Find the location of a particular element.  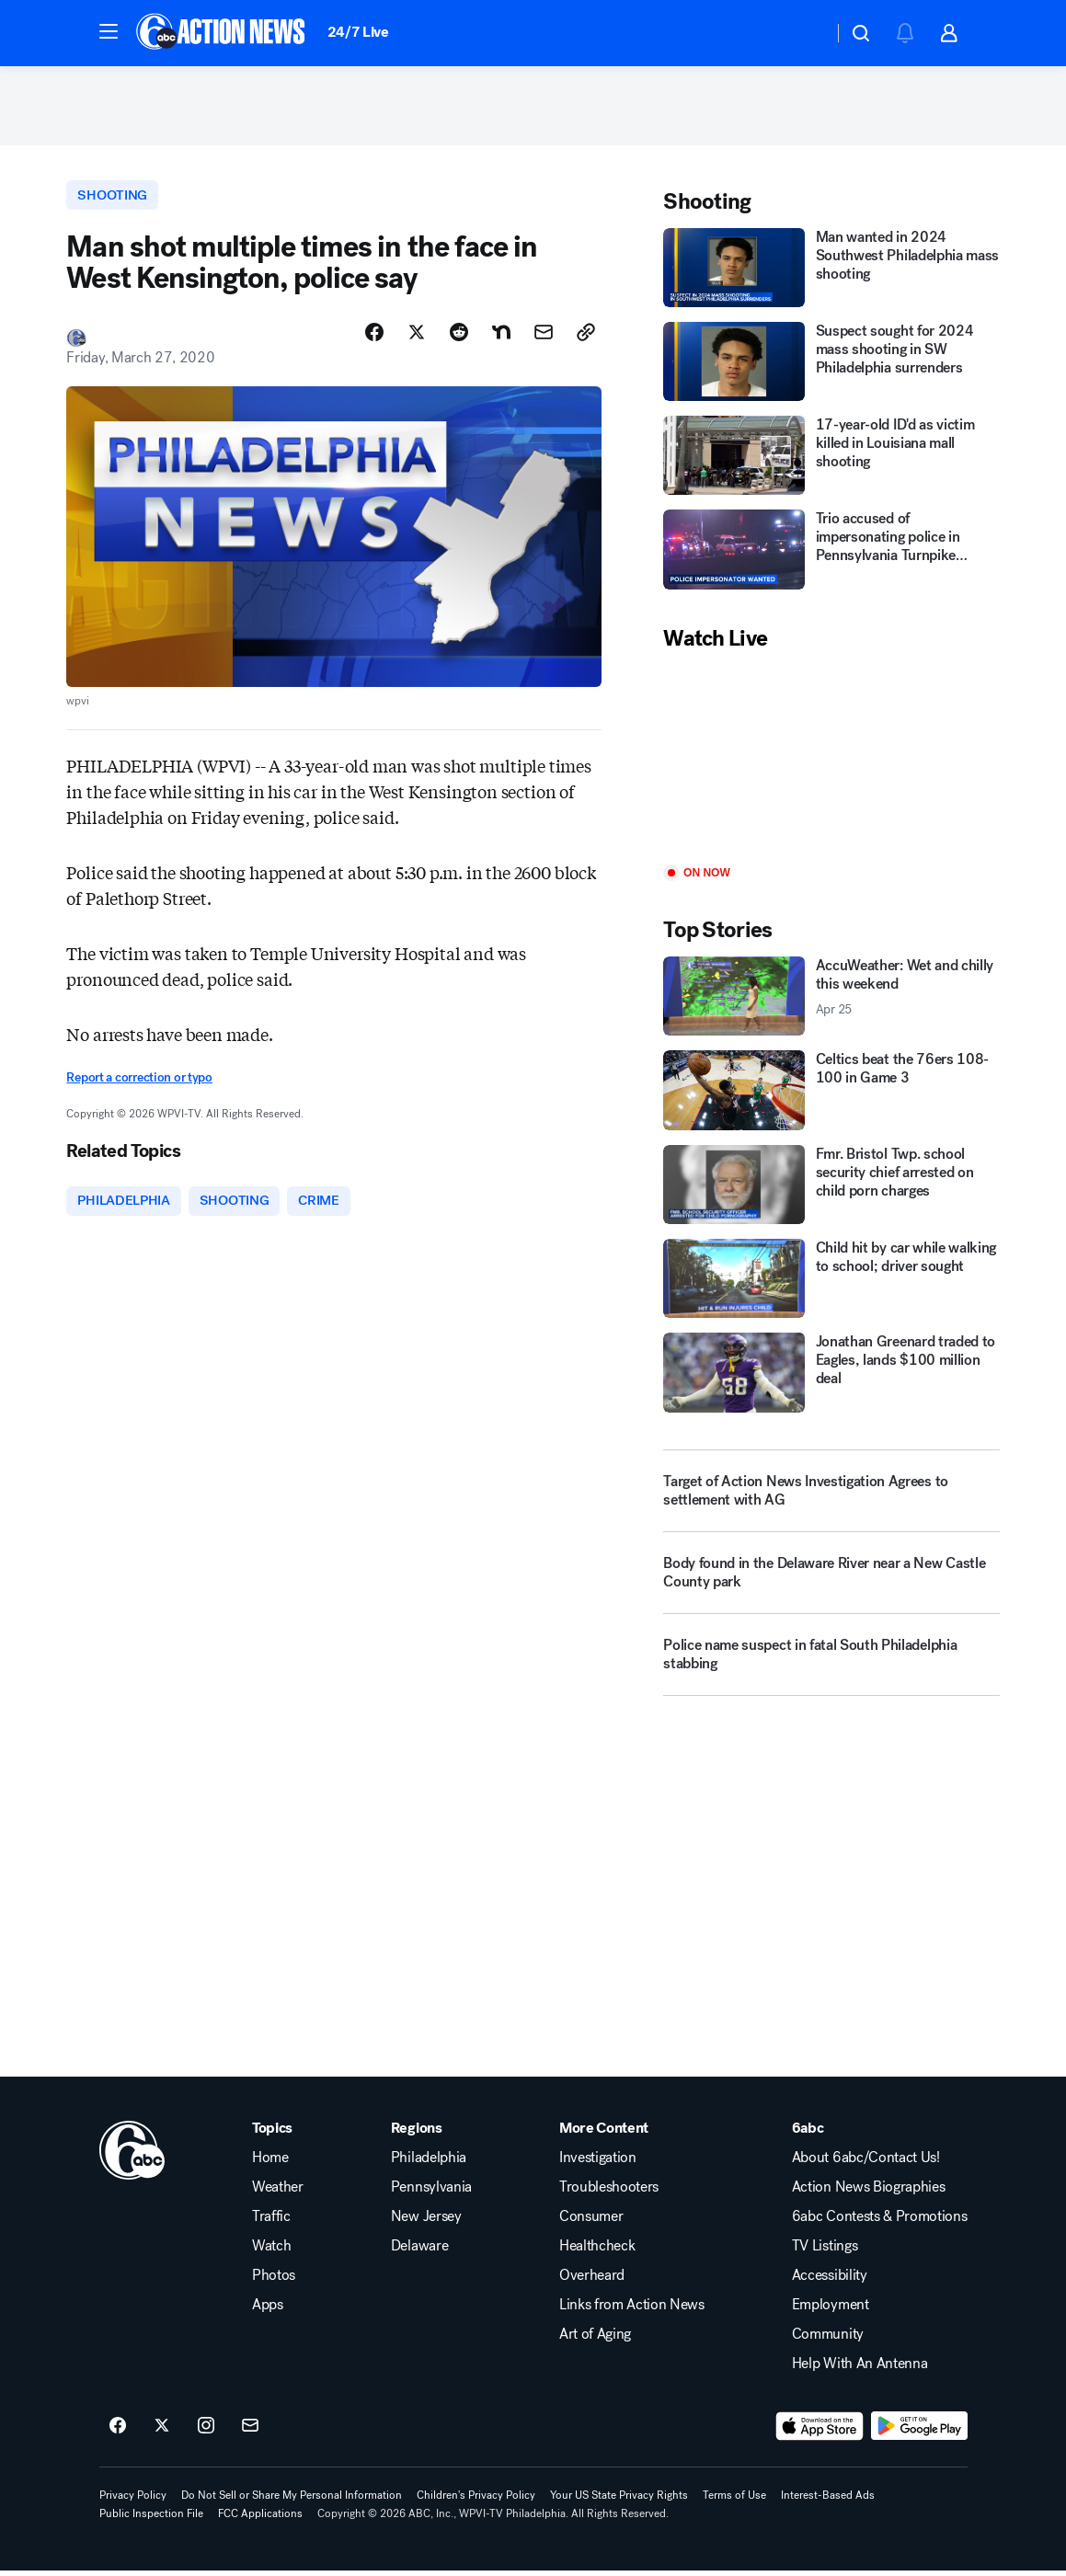

Delaware is located at coordinates (419, 2251).